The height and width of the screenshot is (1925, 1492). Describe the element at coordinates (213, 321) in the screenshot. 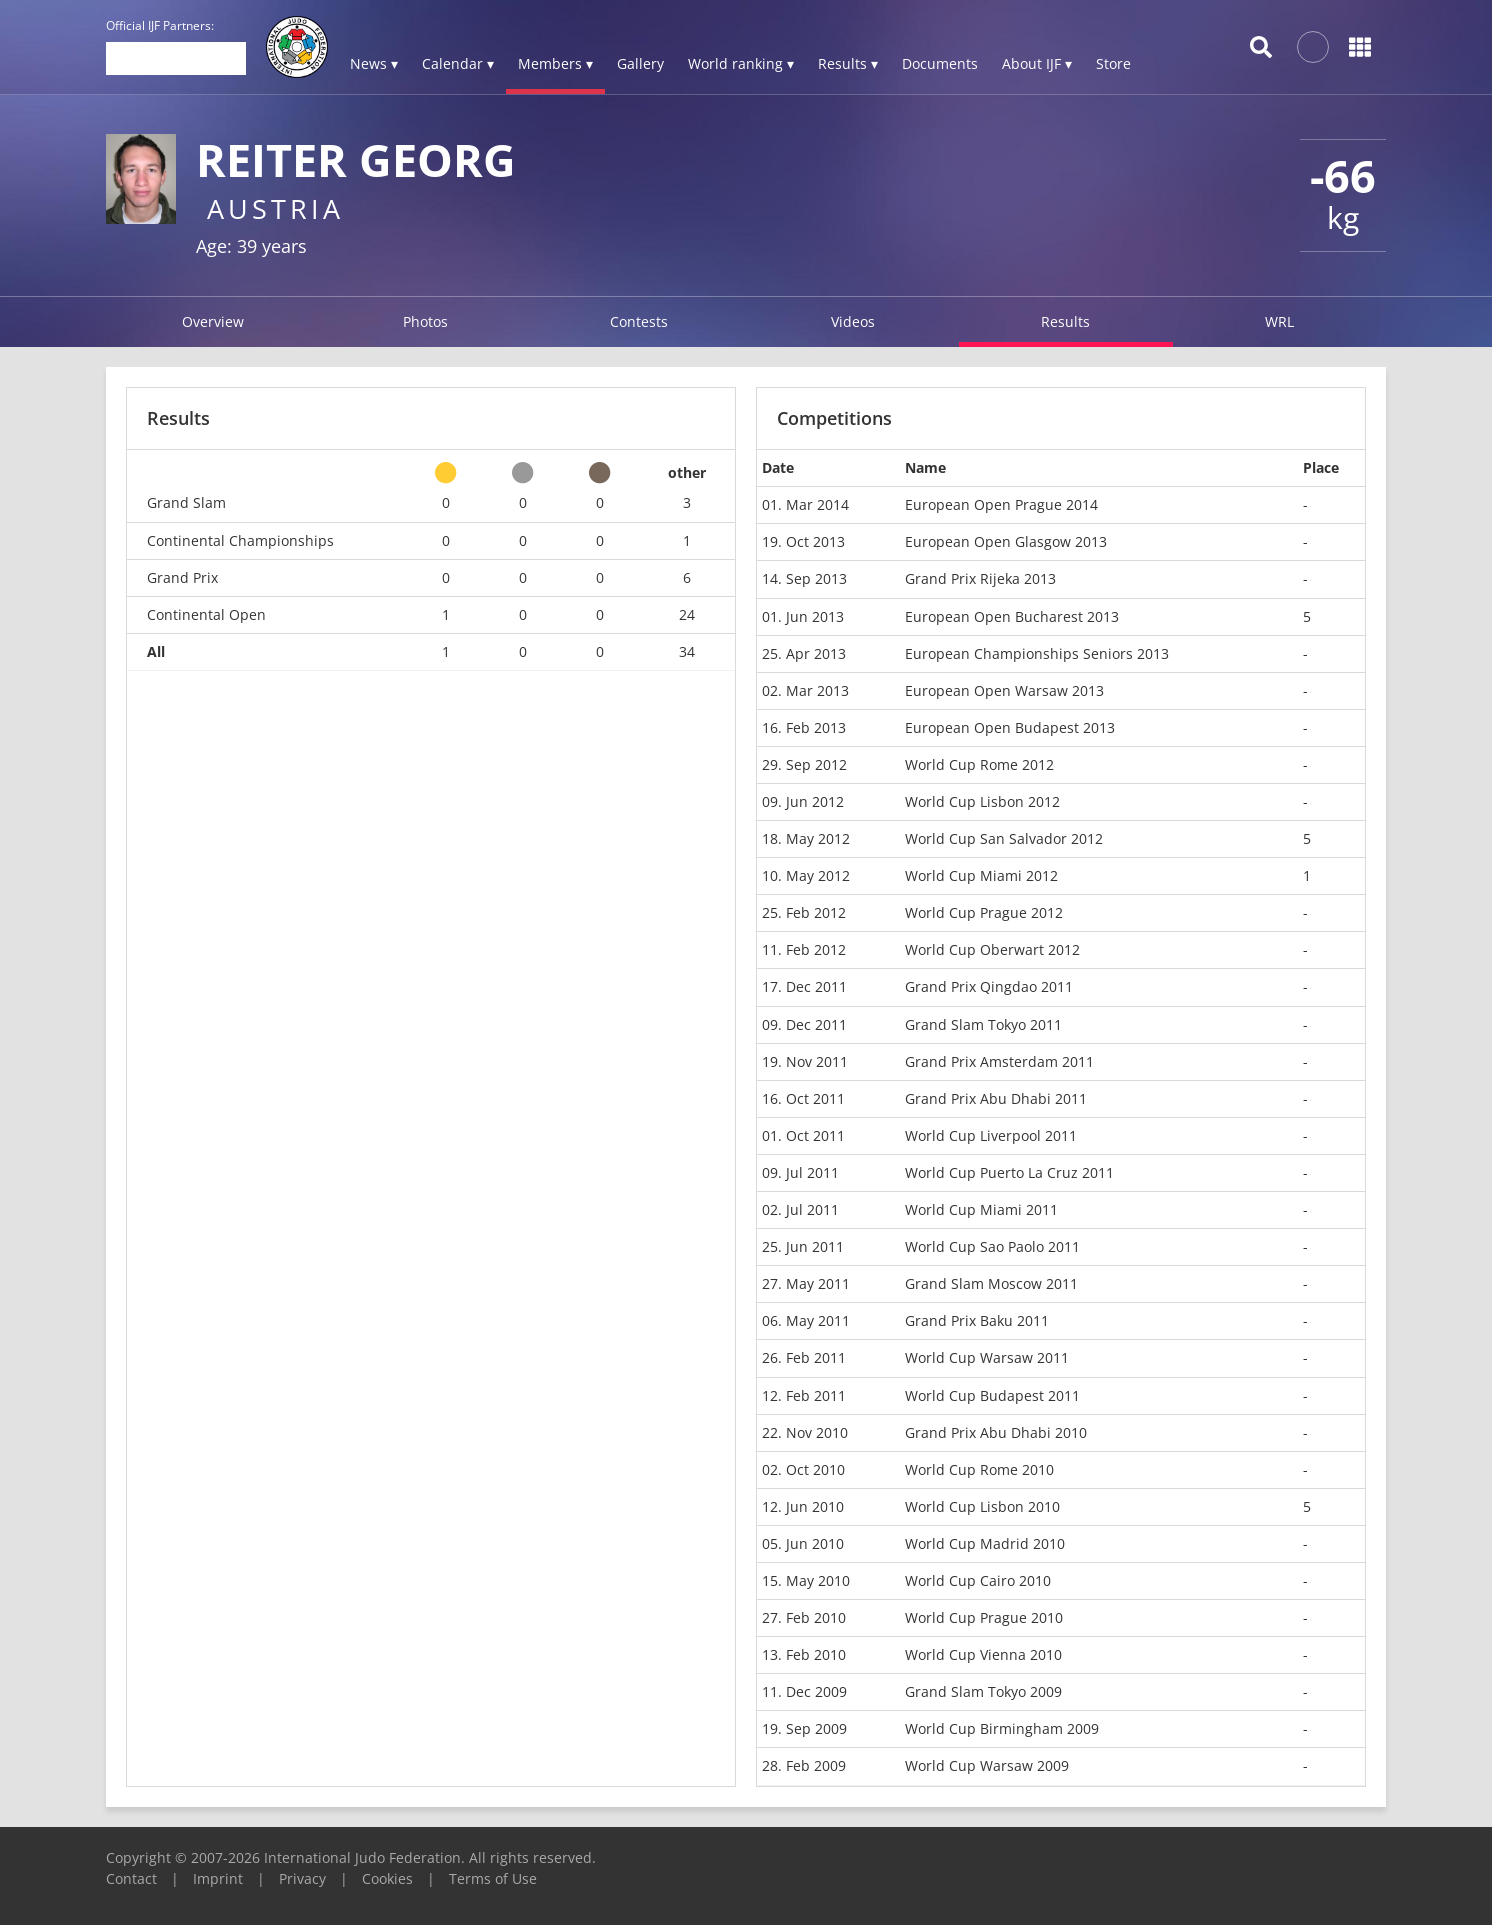

I see `Overview` at that location.